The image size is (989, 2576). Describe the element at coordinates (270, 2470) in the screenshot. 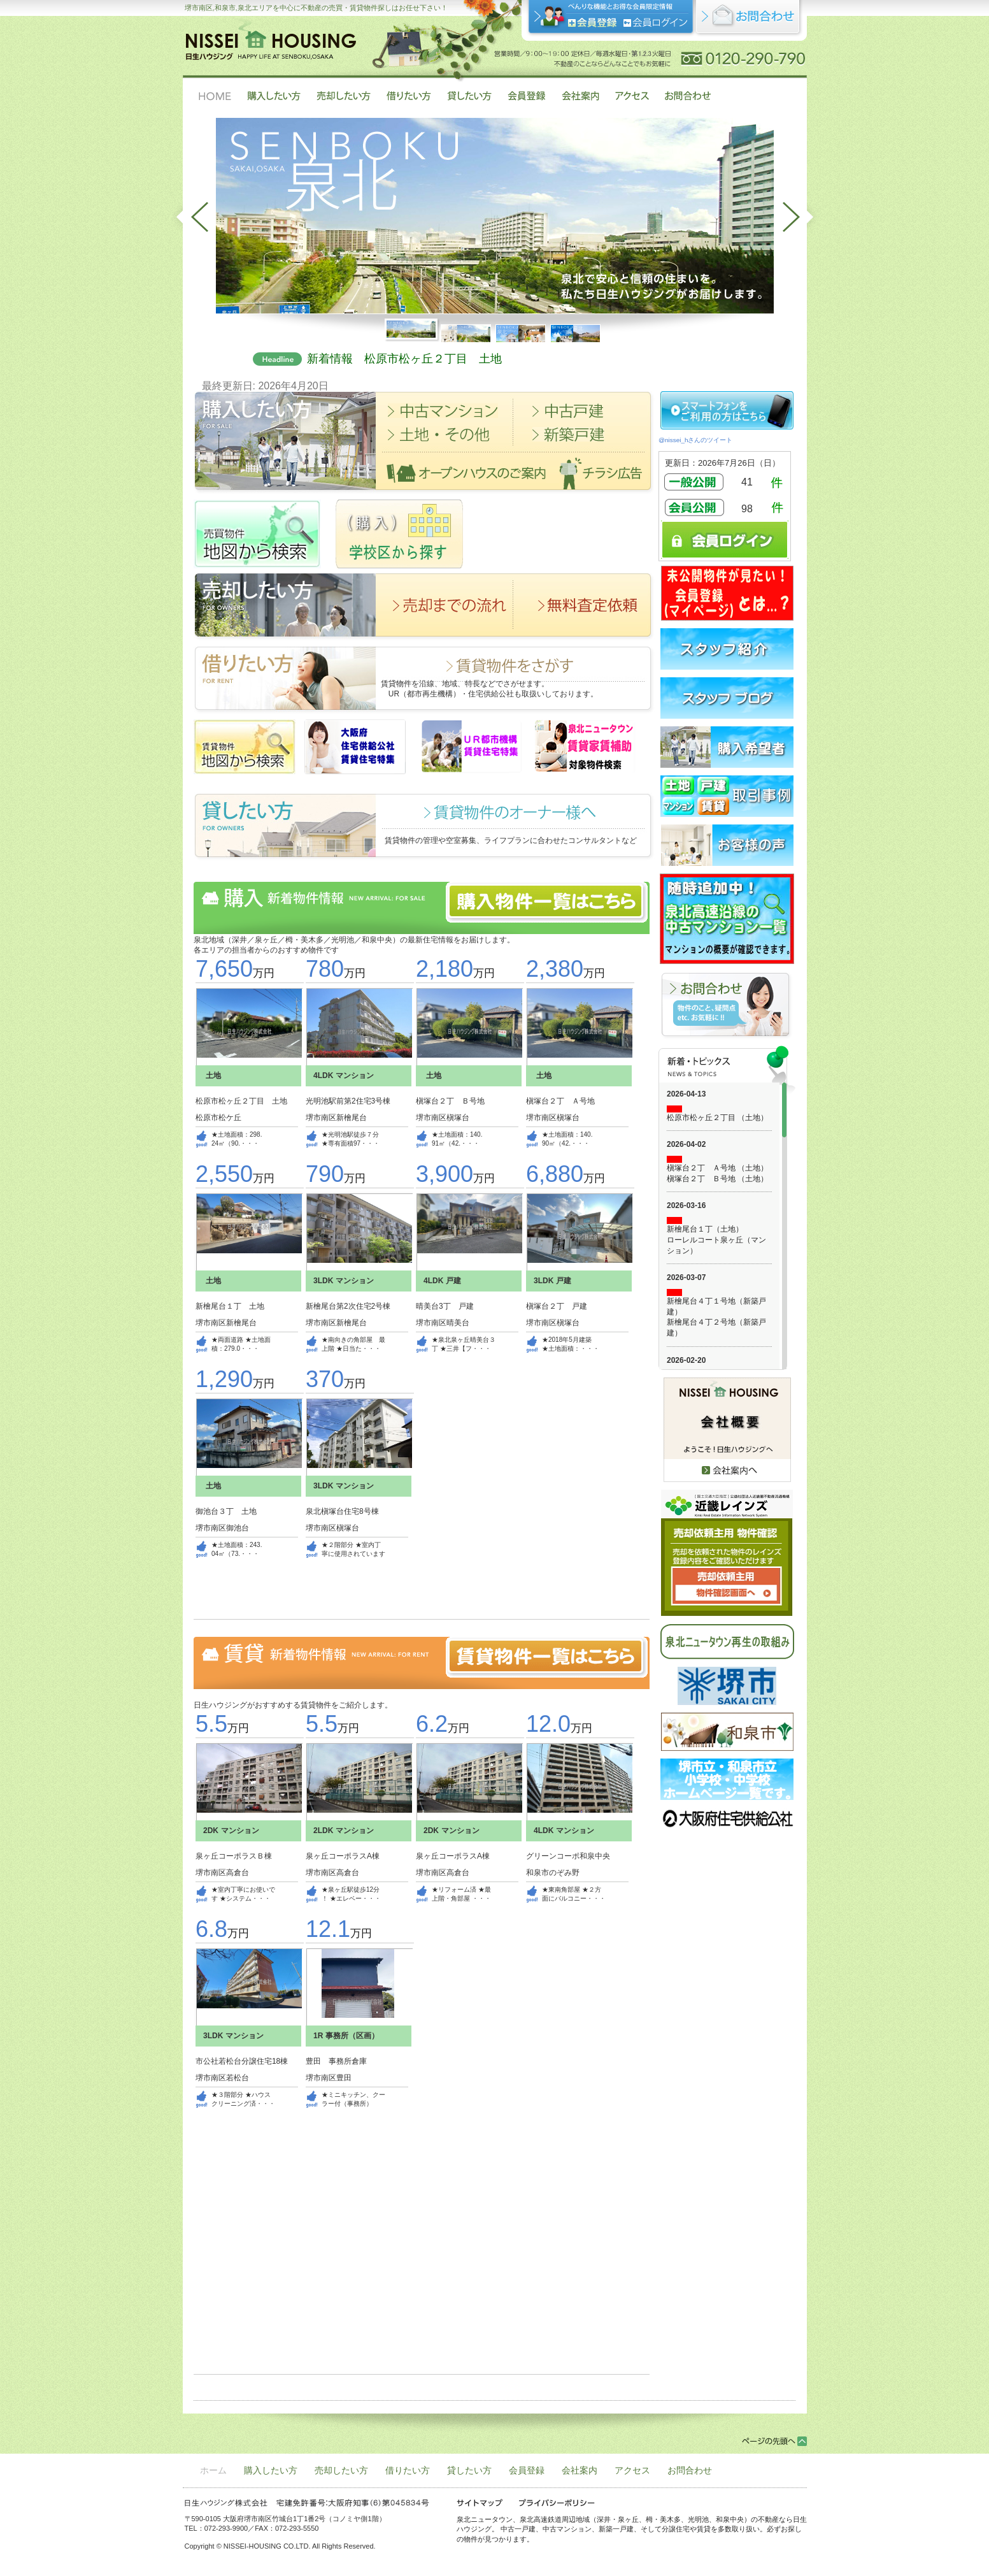

I see `購入したい方` at that location.